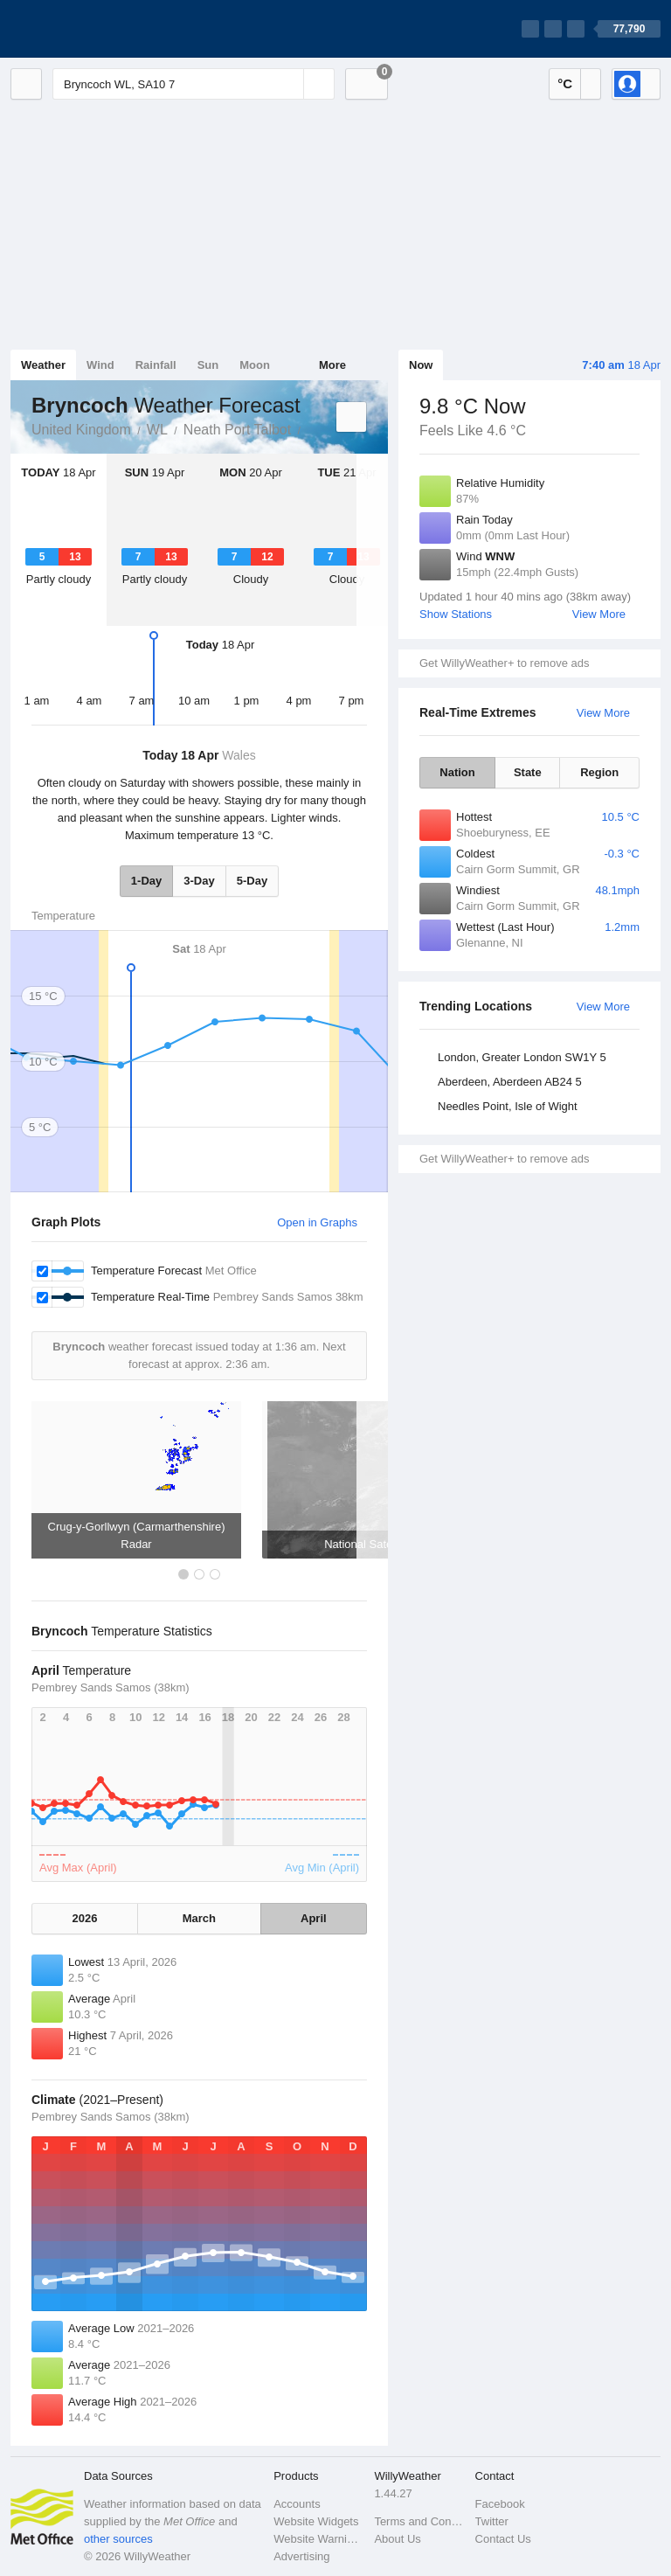 This screenshot has width=671, height=2576. Describe the element at coordinates (564, 83) in the screenshot. I see `°C` at that location.